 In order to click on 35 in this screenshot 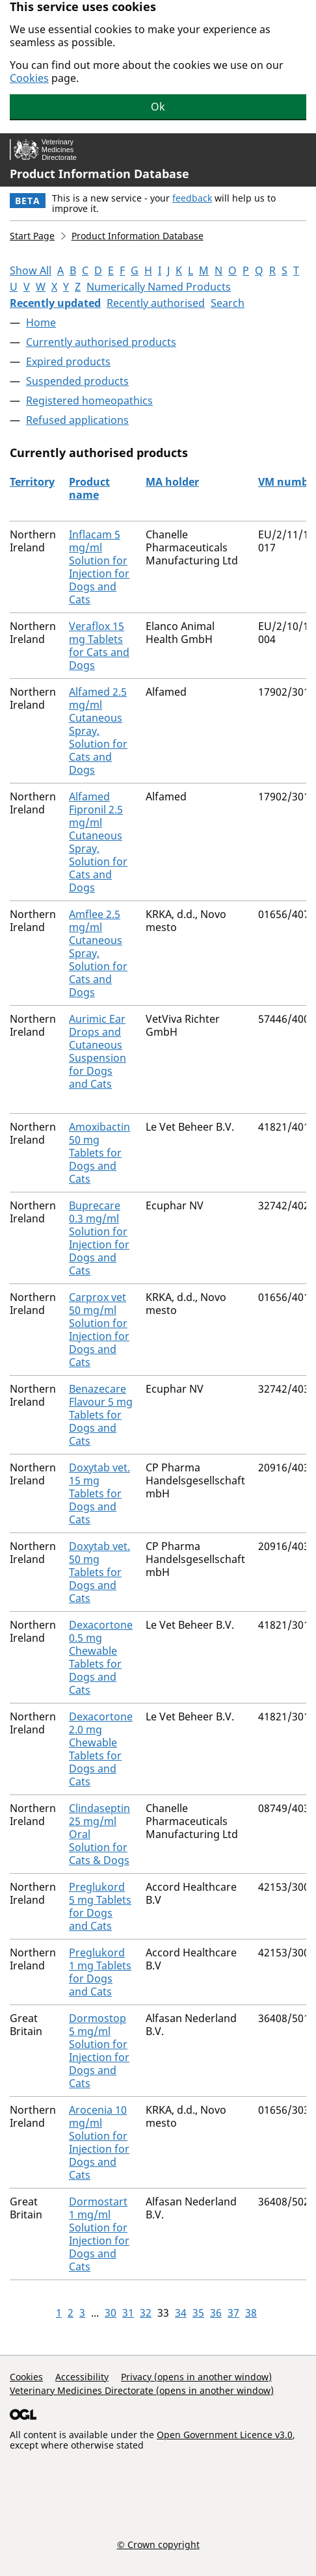, I will do `click(198, 2313)`.